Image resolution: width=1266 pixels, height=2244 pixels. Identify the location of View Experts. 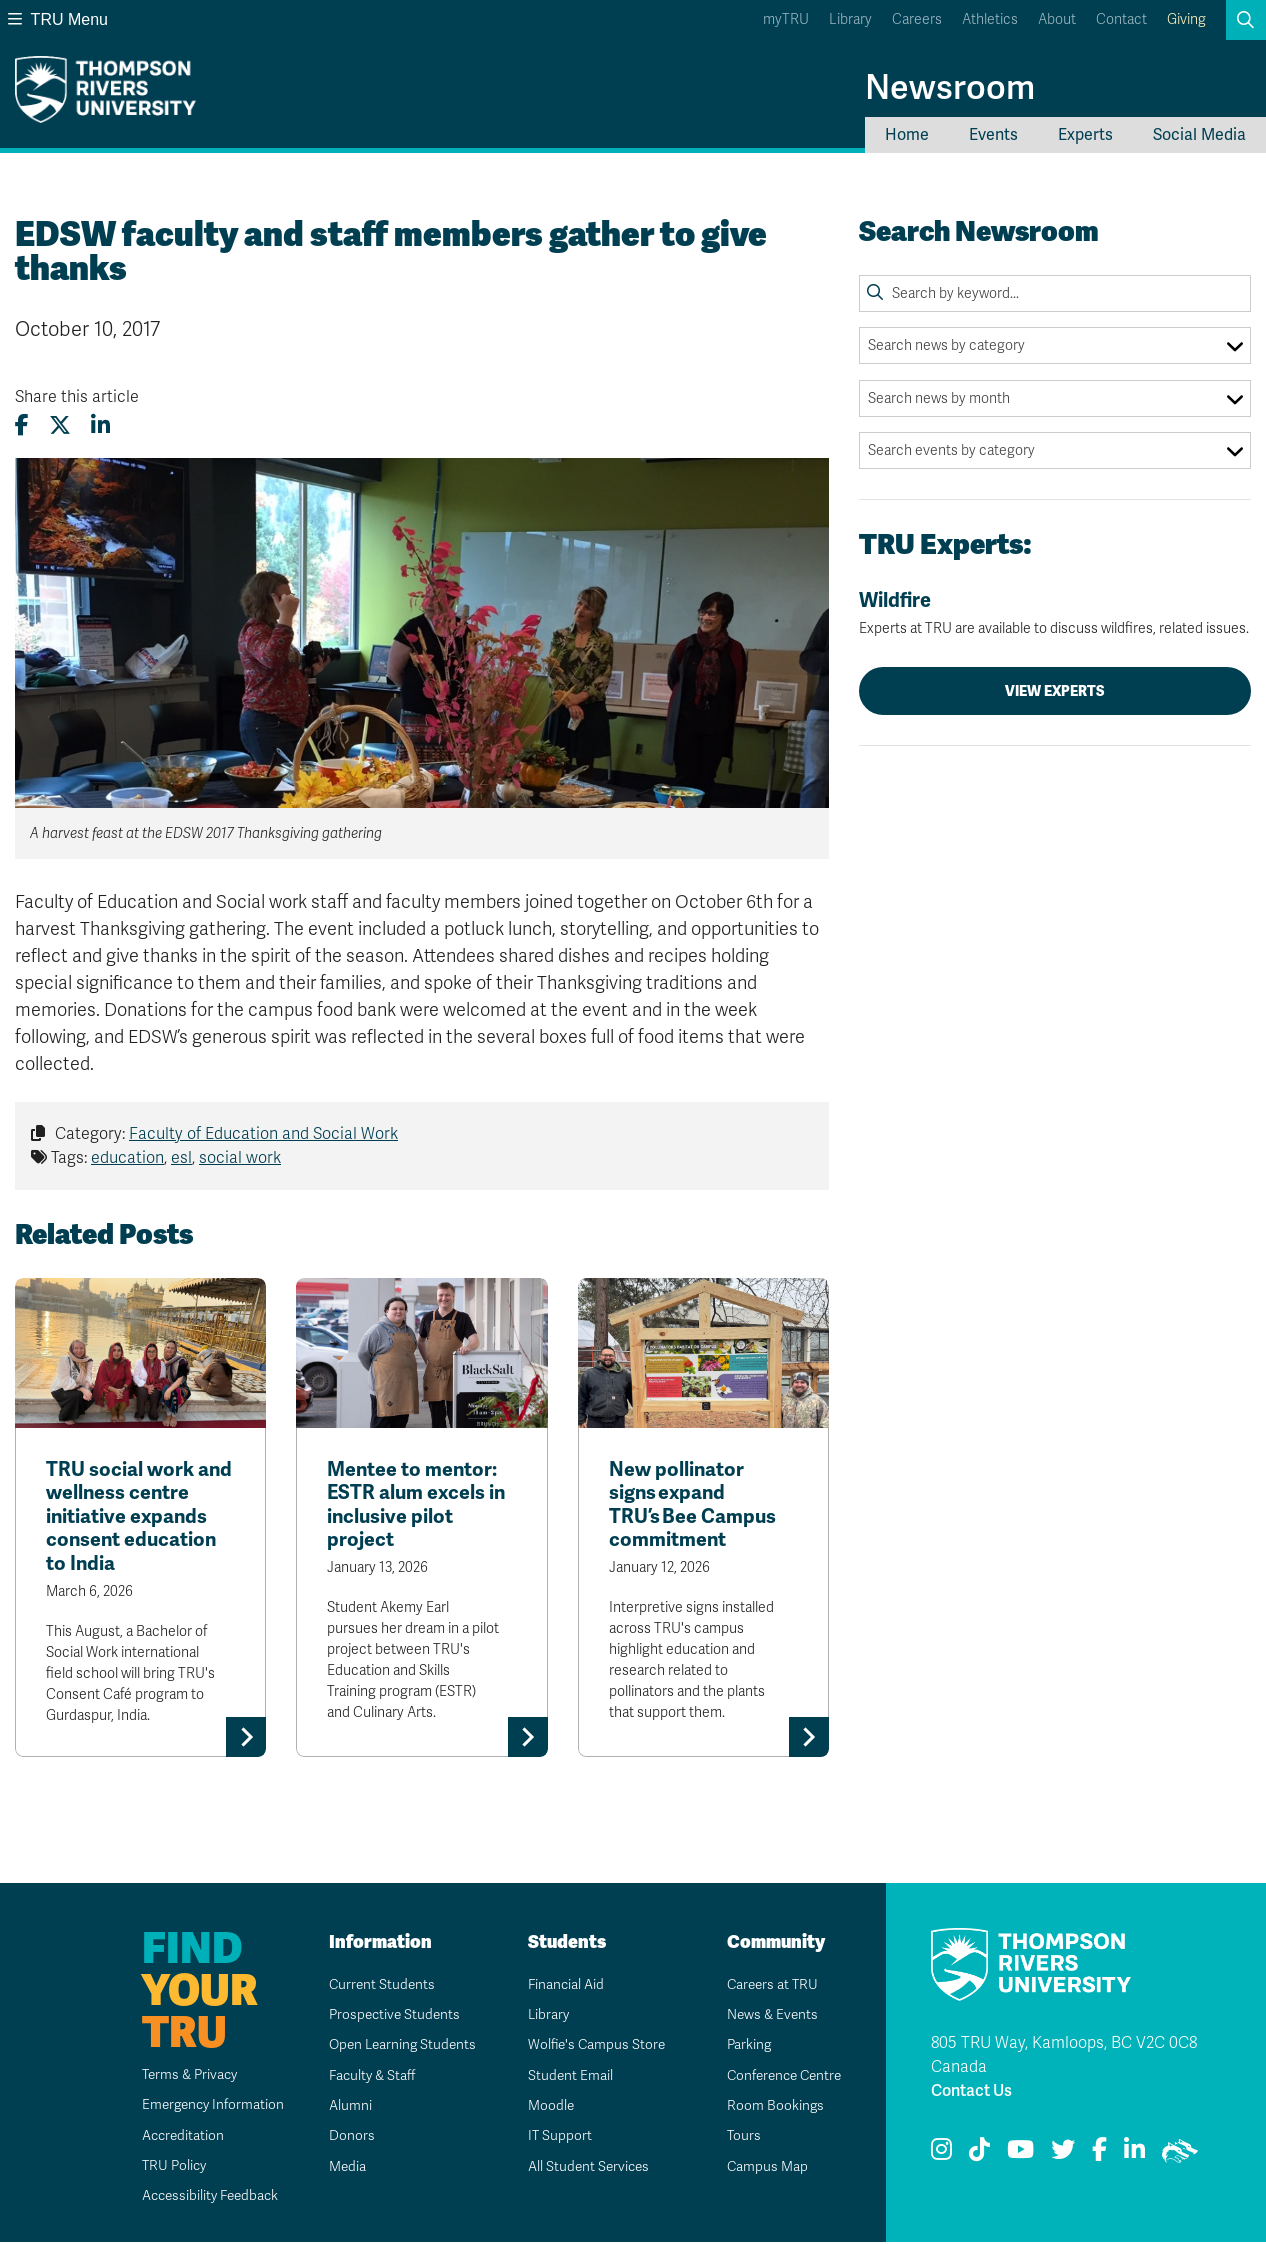
(1055, 691).